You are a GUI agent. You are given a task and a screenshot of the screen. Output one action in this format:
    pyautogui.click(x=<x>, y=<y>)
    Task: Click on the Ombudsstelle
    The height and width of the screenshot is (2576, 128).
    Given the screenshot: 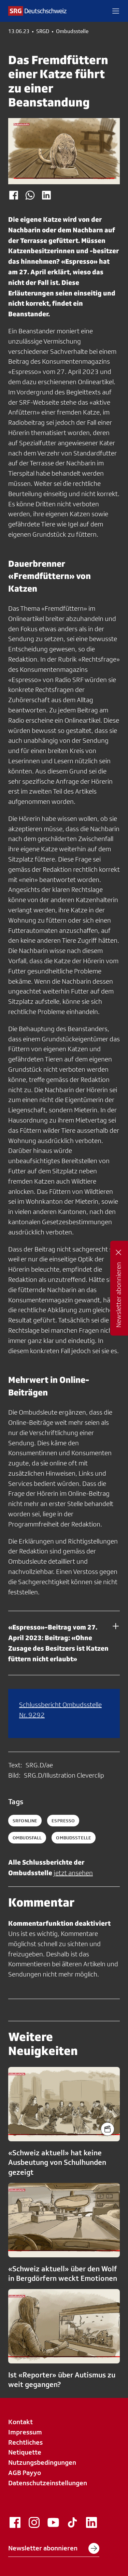 What is the action you would take?
    pyautogui.click(x=72, y=31)
    